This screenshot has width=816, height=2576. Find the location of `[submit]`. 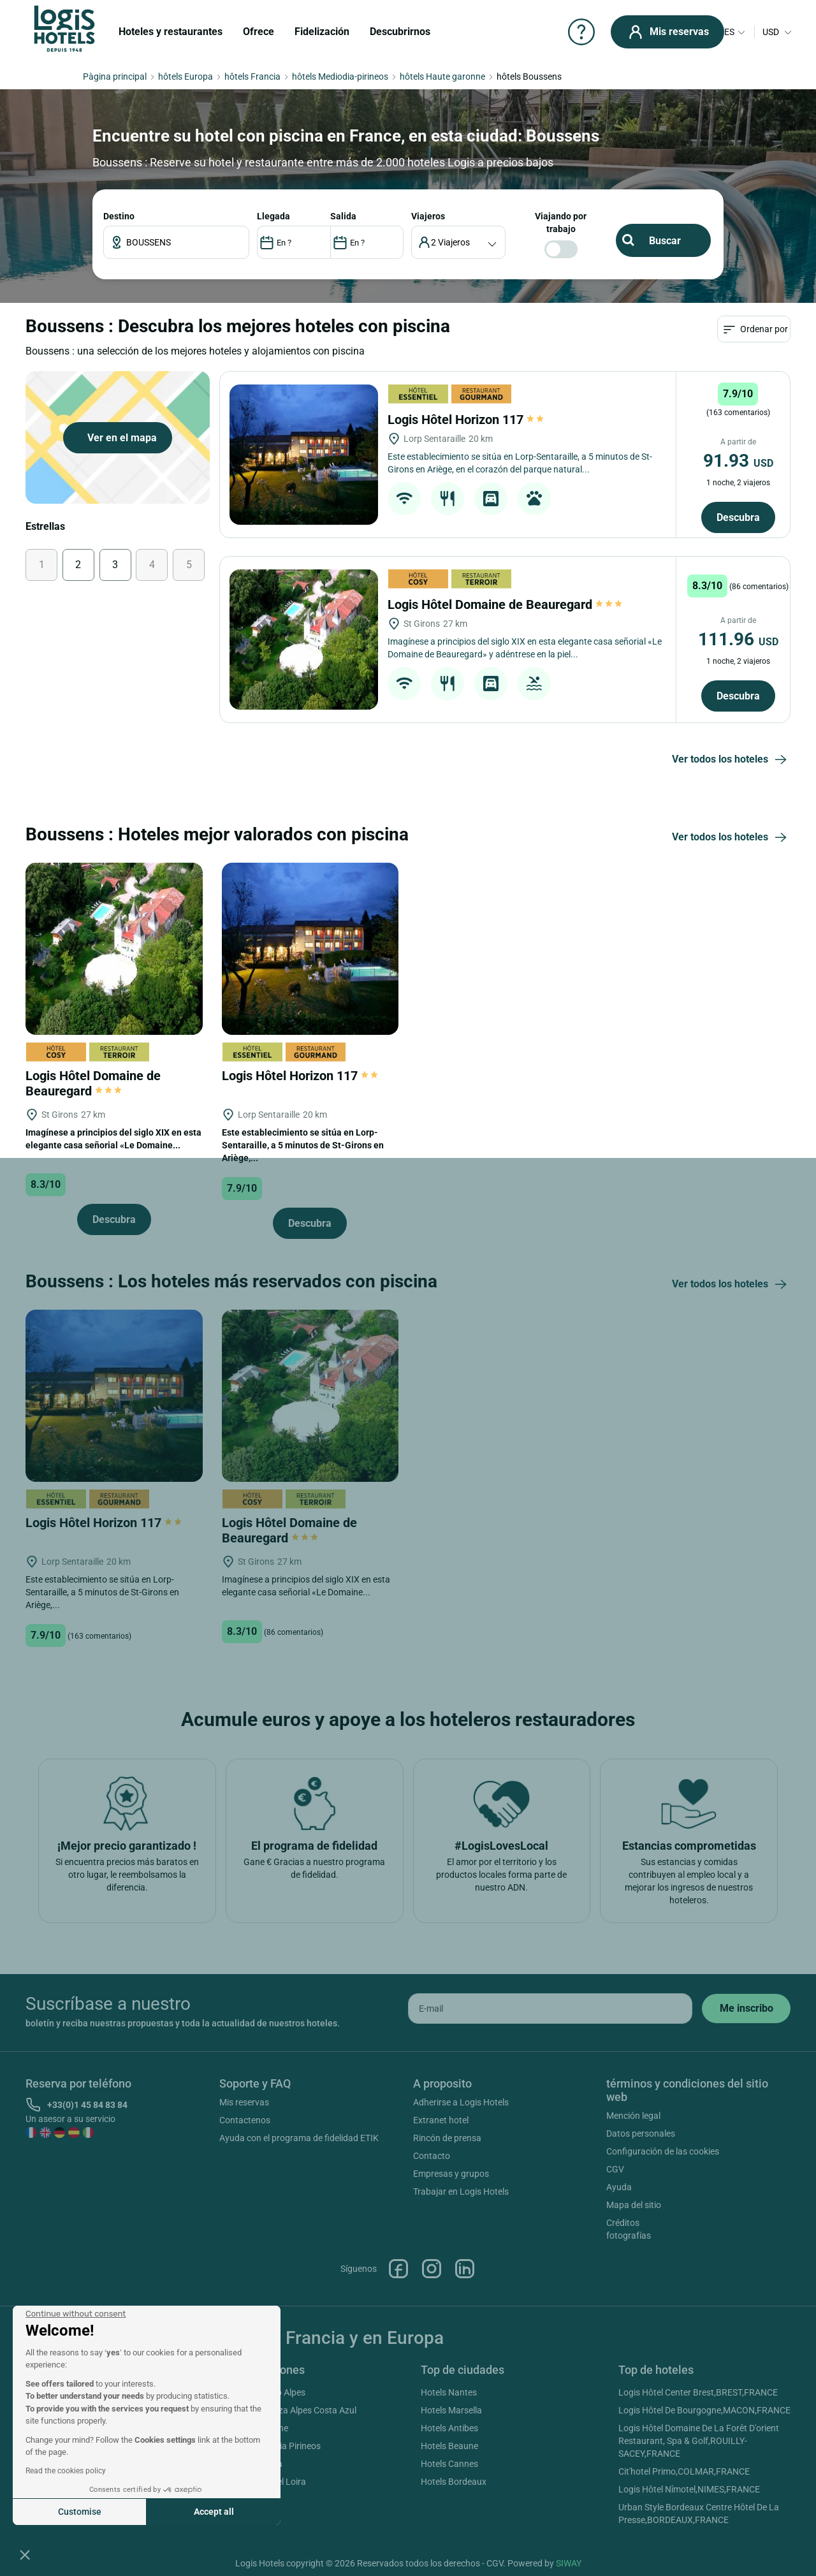

[submit] is located at coordinates (746, 2008).